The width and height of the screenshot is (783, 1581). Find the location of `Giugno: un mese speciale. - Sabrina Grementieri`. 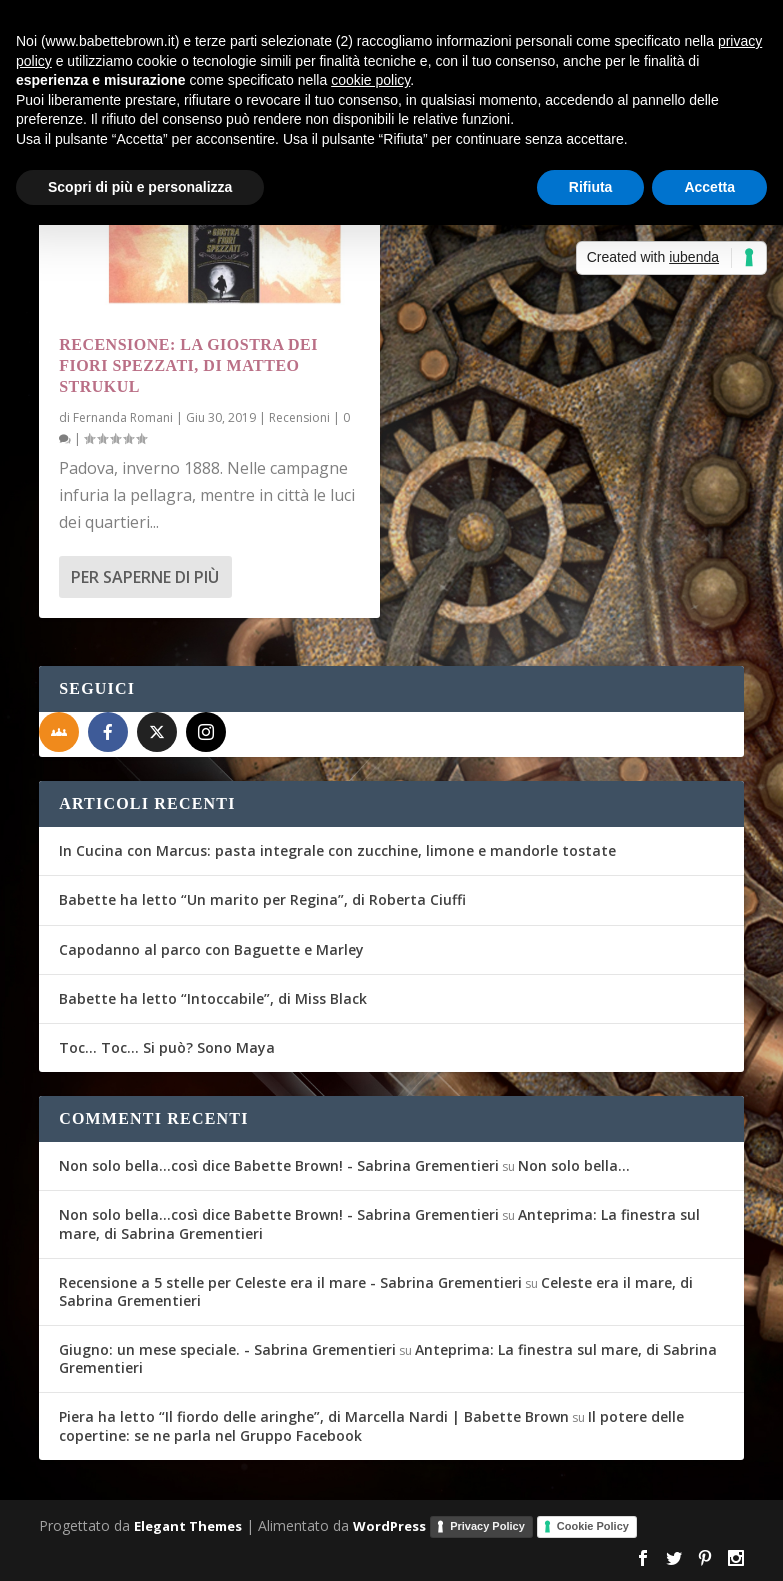

Giugno: un mese speciale. - Sabrina Grementieri is located at coordinates (227, 1349).